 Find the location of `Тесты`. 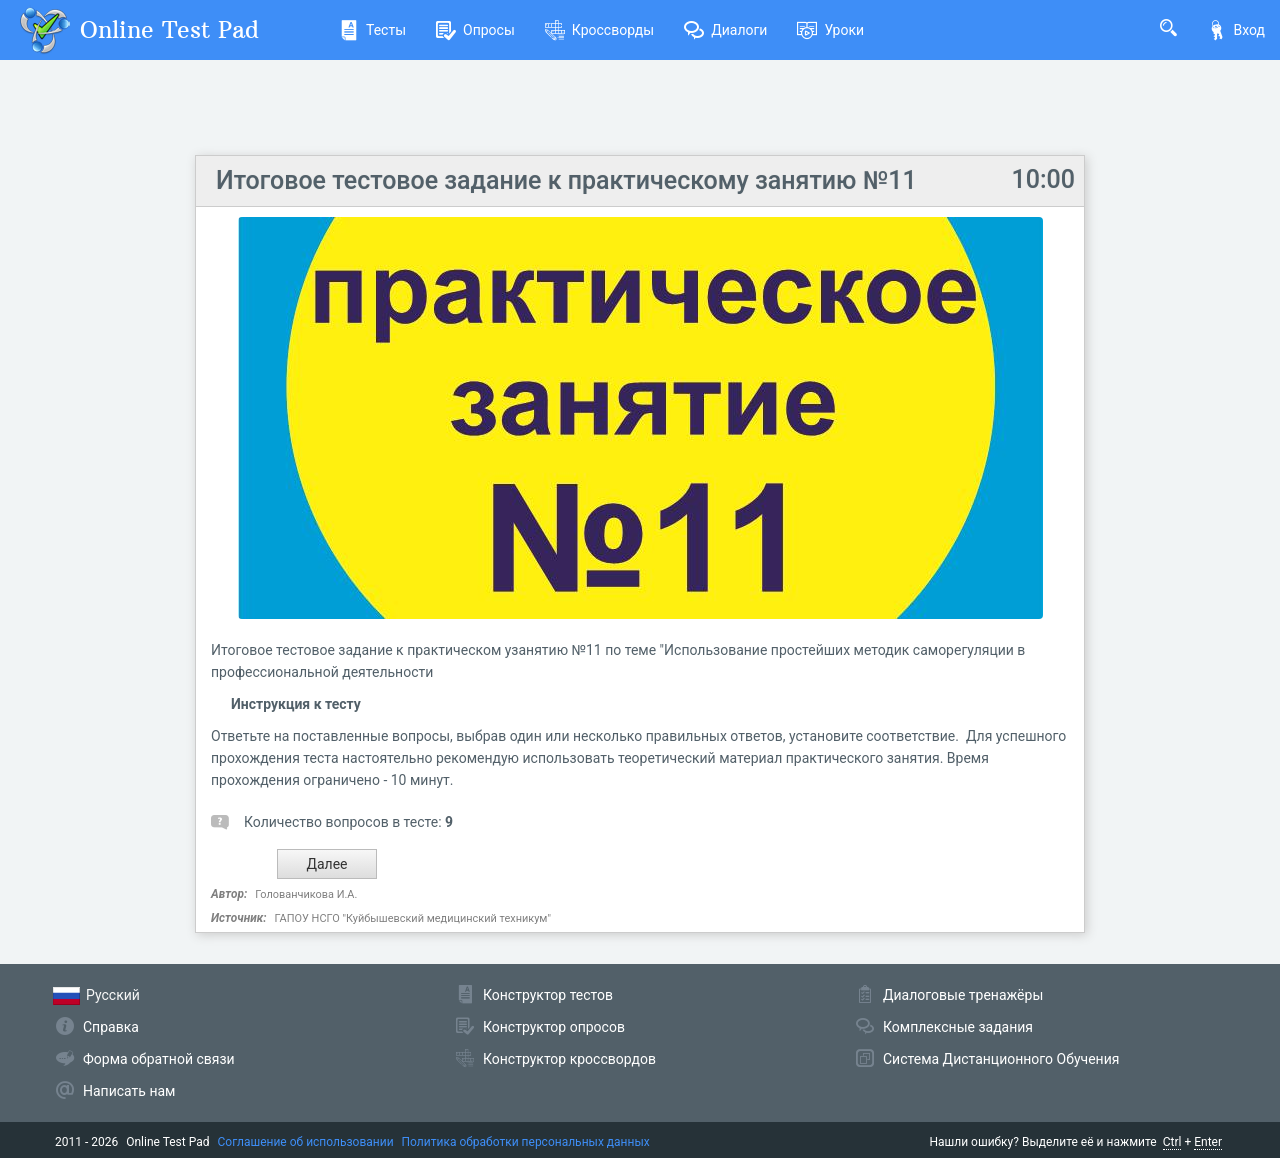

Тесты is located at coordinates (372, 30).